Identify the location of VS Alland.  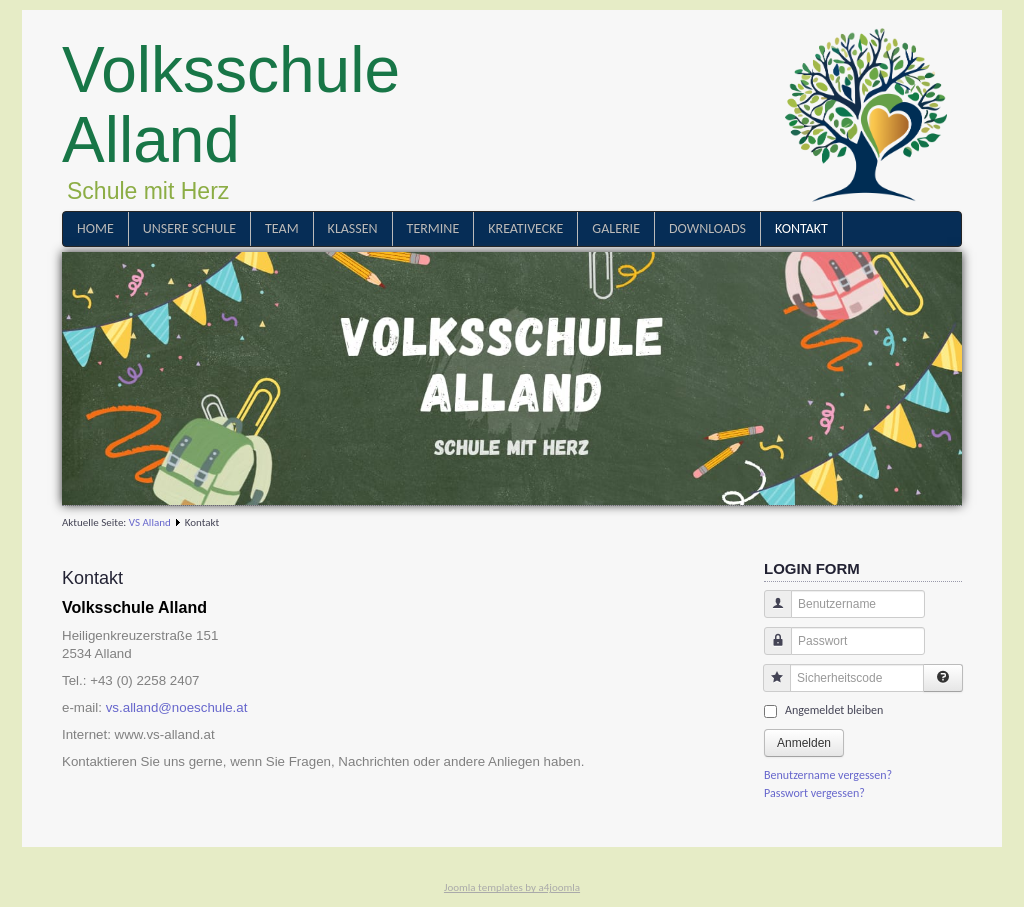
(150, 522).